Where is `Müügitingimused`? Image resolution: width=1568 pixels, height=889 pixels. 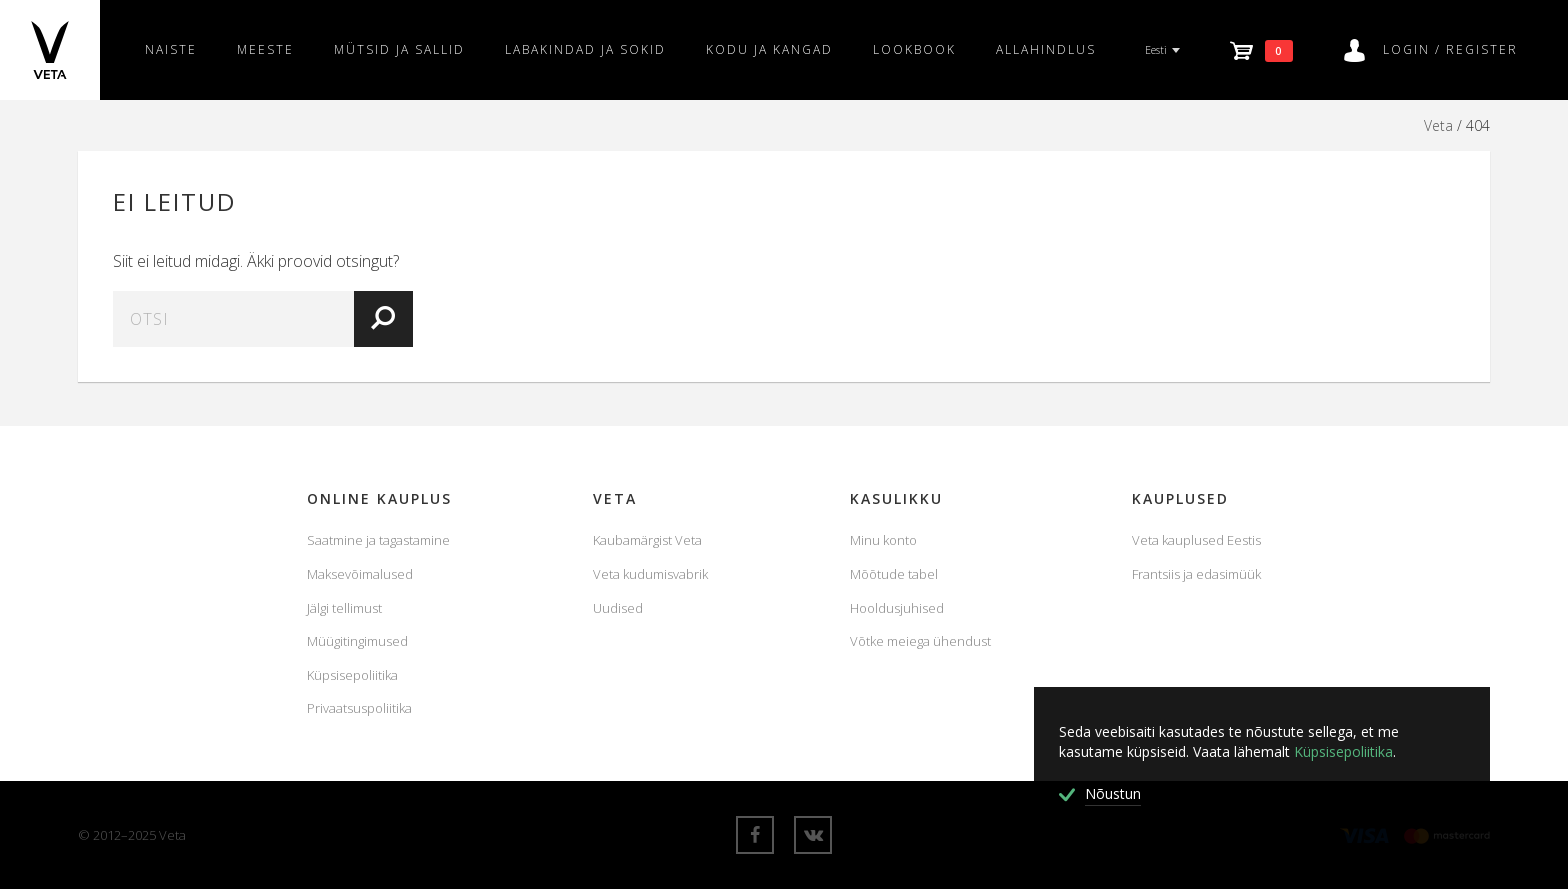 Müügitingimused is located at coordinates (357, 641).